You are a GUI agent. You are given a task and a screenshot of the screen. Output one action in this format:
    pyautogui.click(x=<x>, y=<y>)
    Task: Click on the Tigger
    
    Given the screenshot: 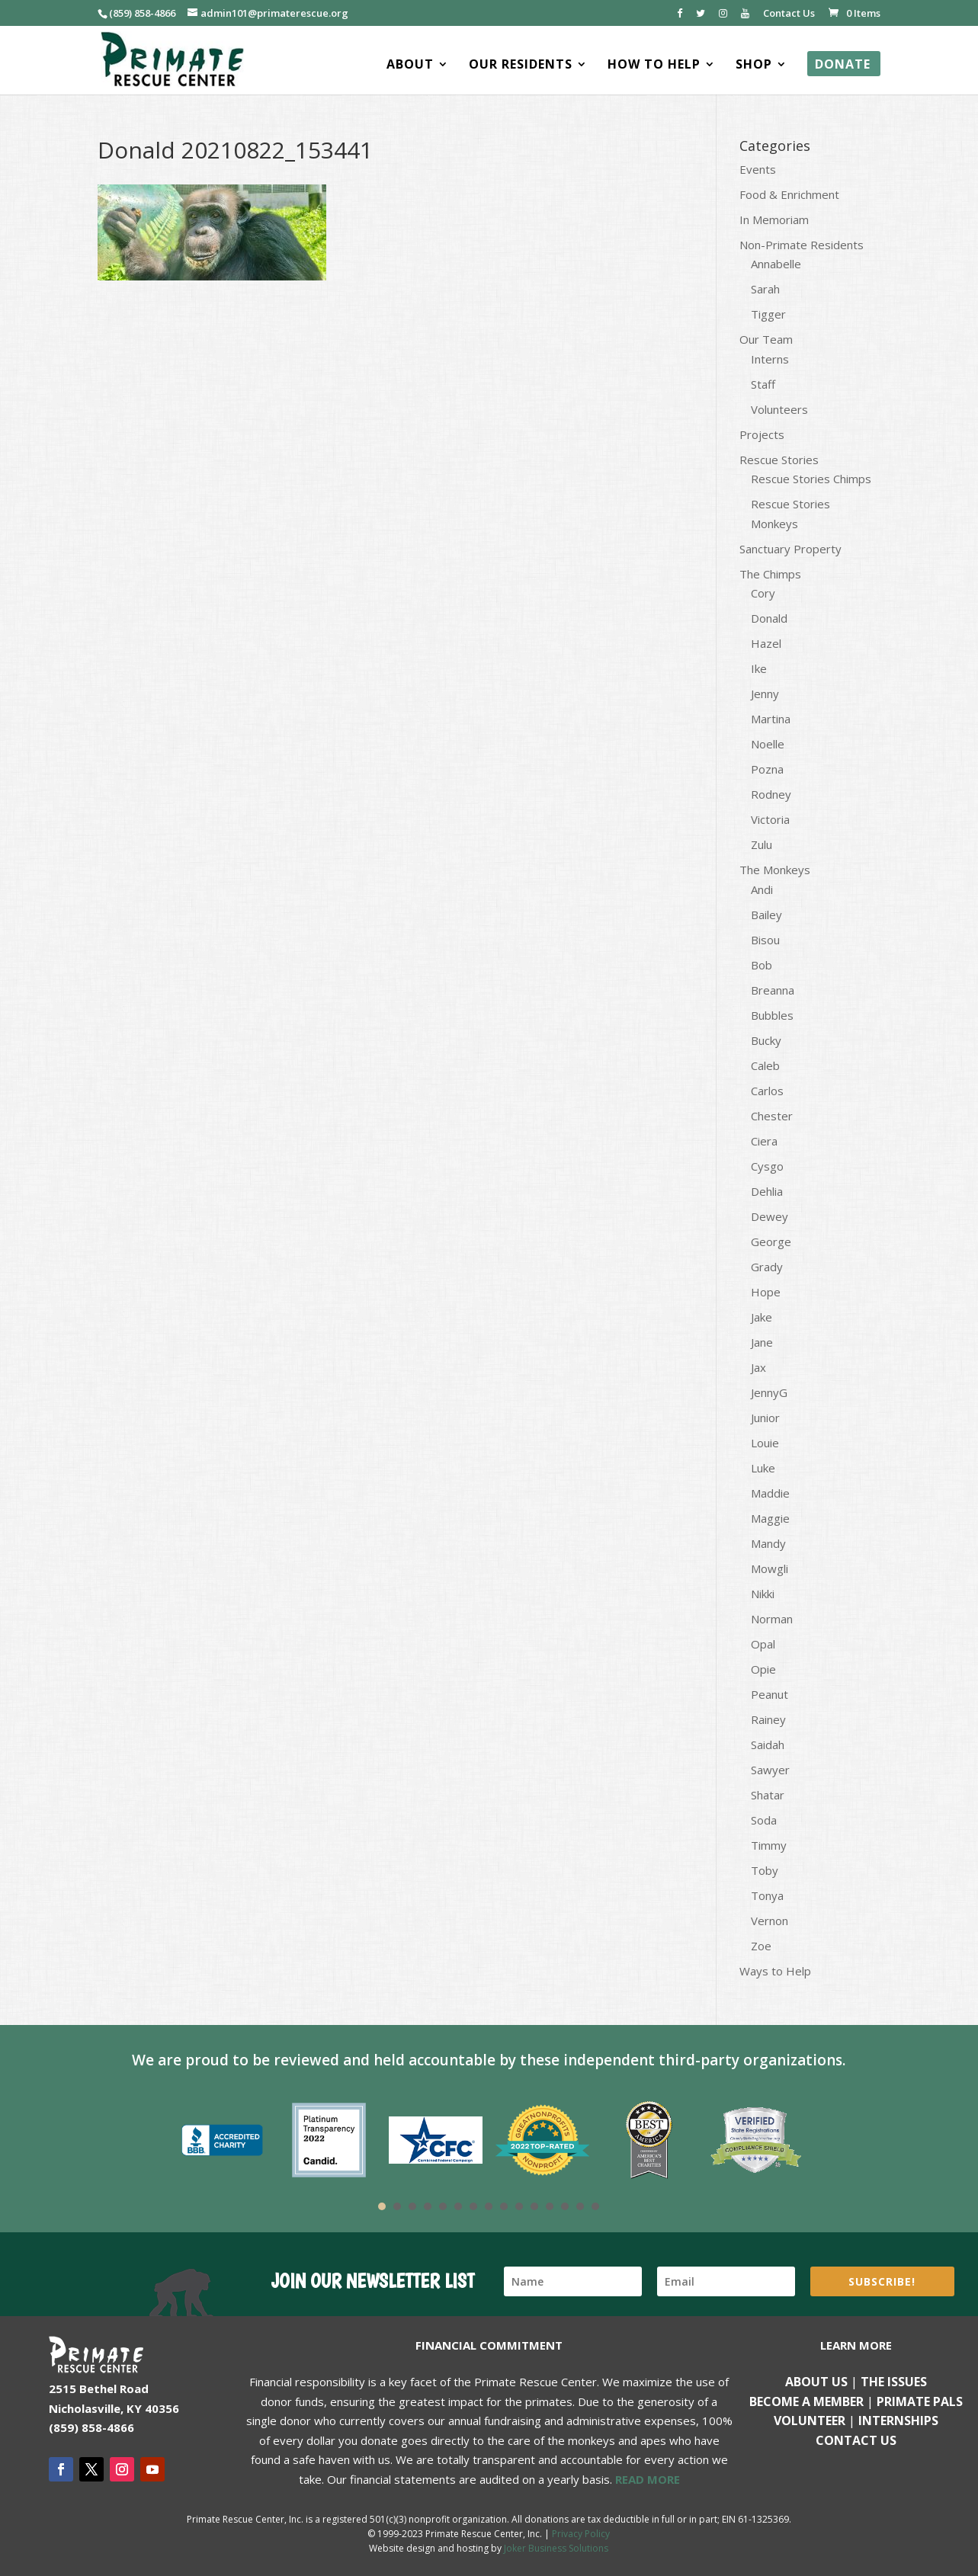 What is the action you would take?
    pyautogui.click(x=768, y=314)
    